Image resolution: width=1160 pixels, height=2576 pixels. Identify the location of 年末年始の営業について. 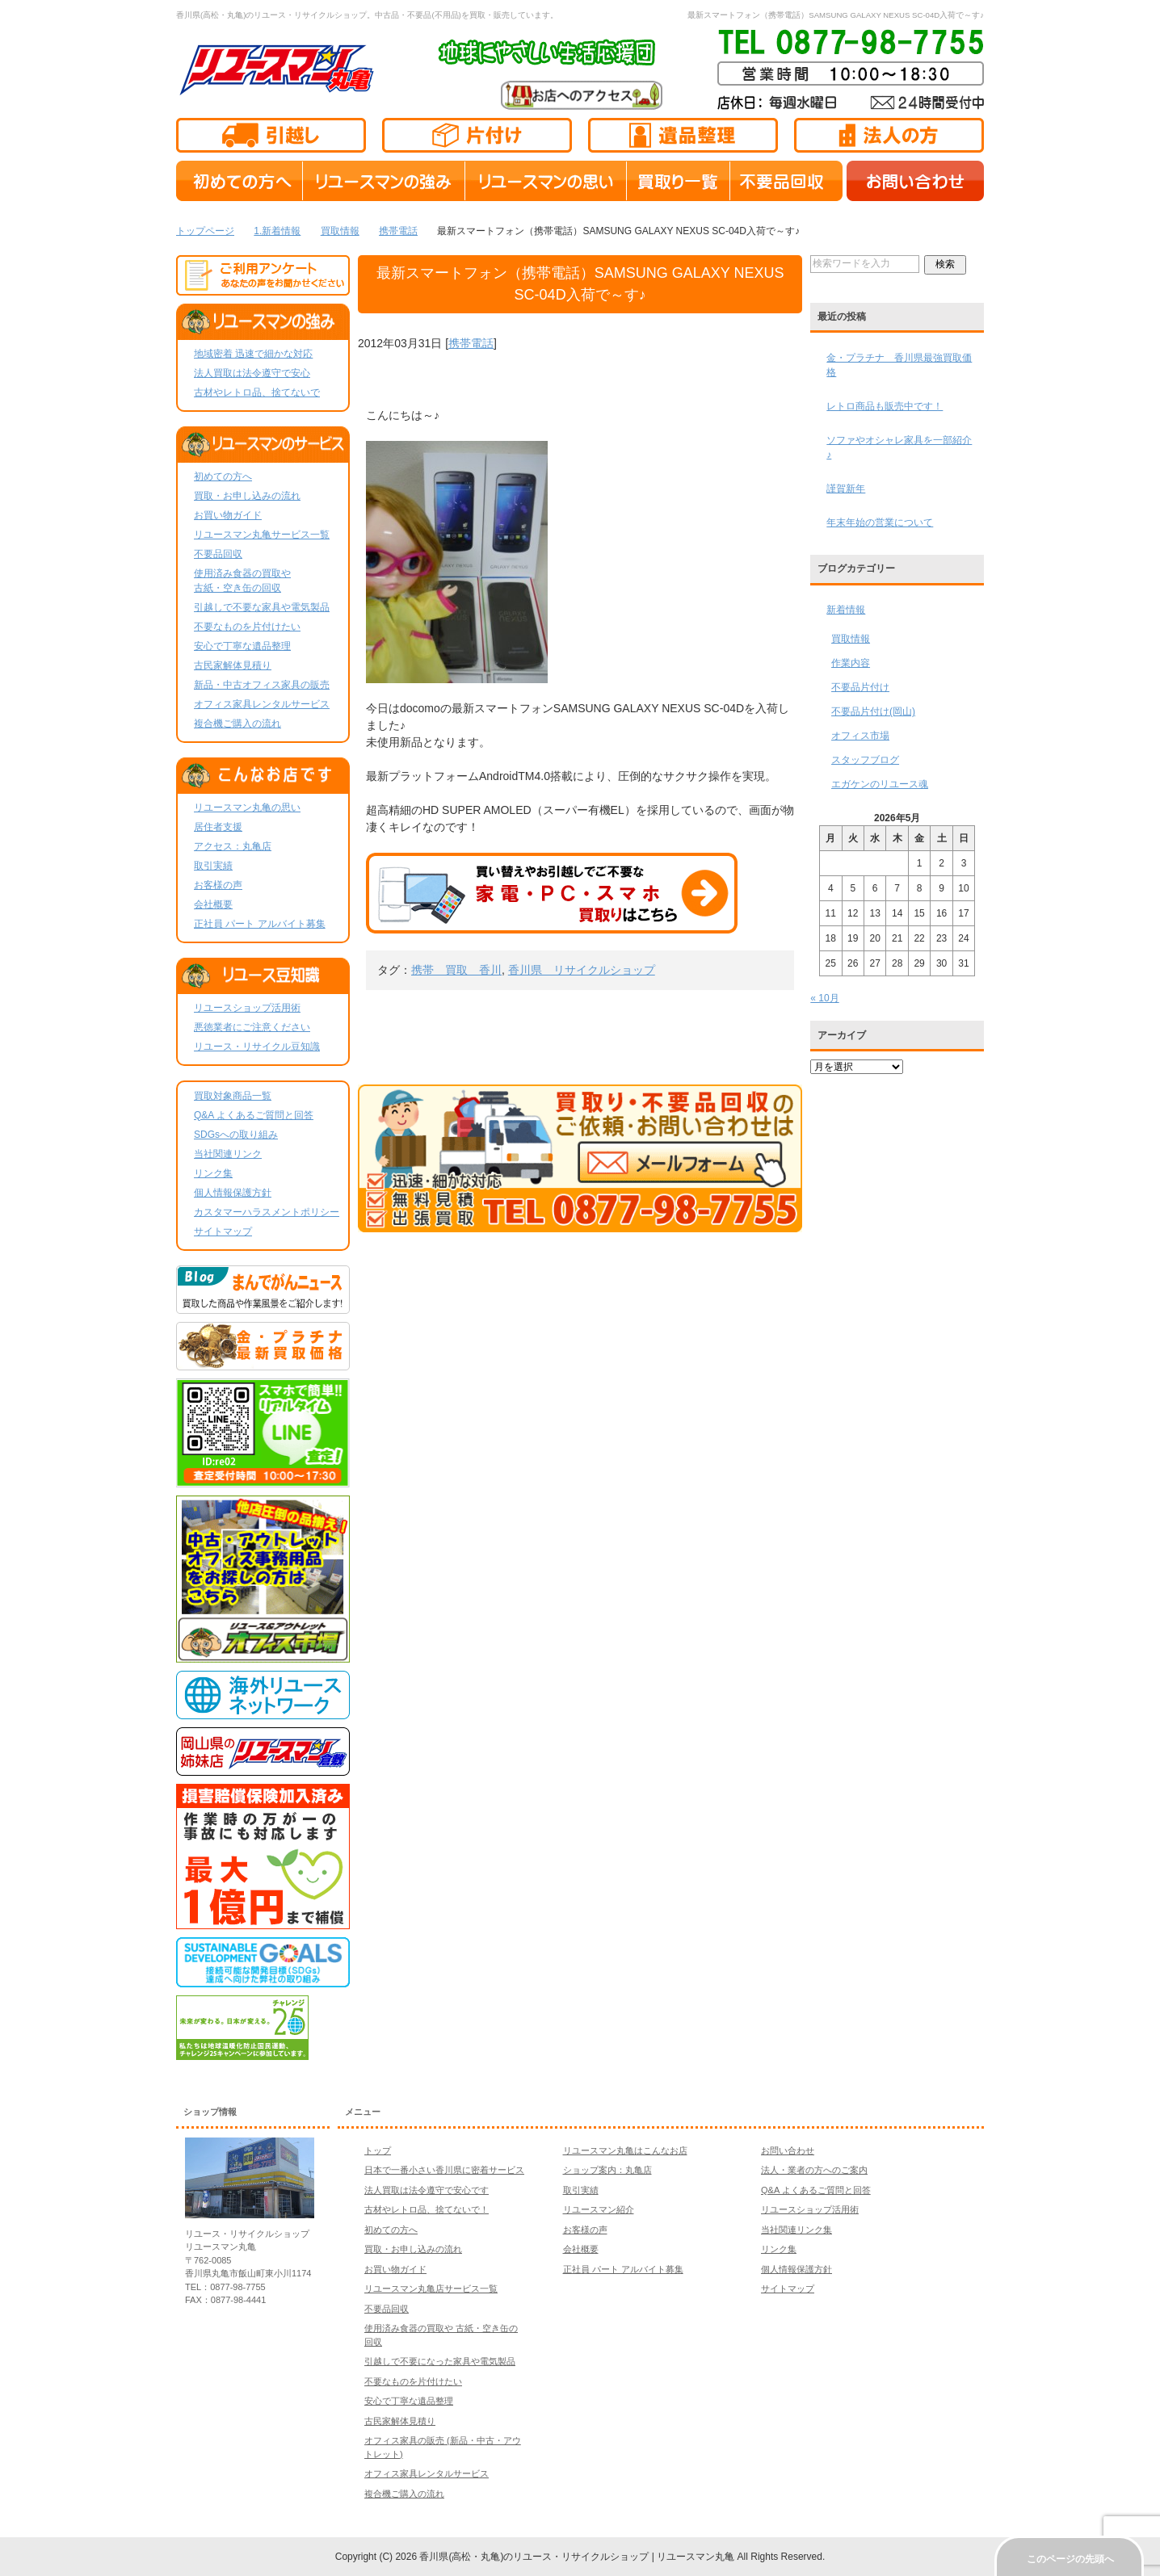
(879, 522).